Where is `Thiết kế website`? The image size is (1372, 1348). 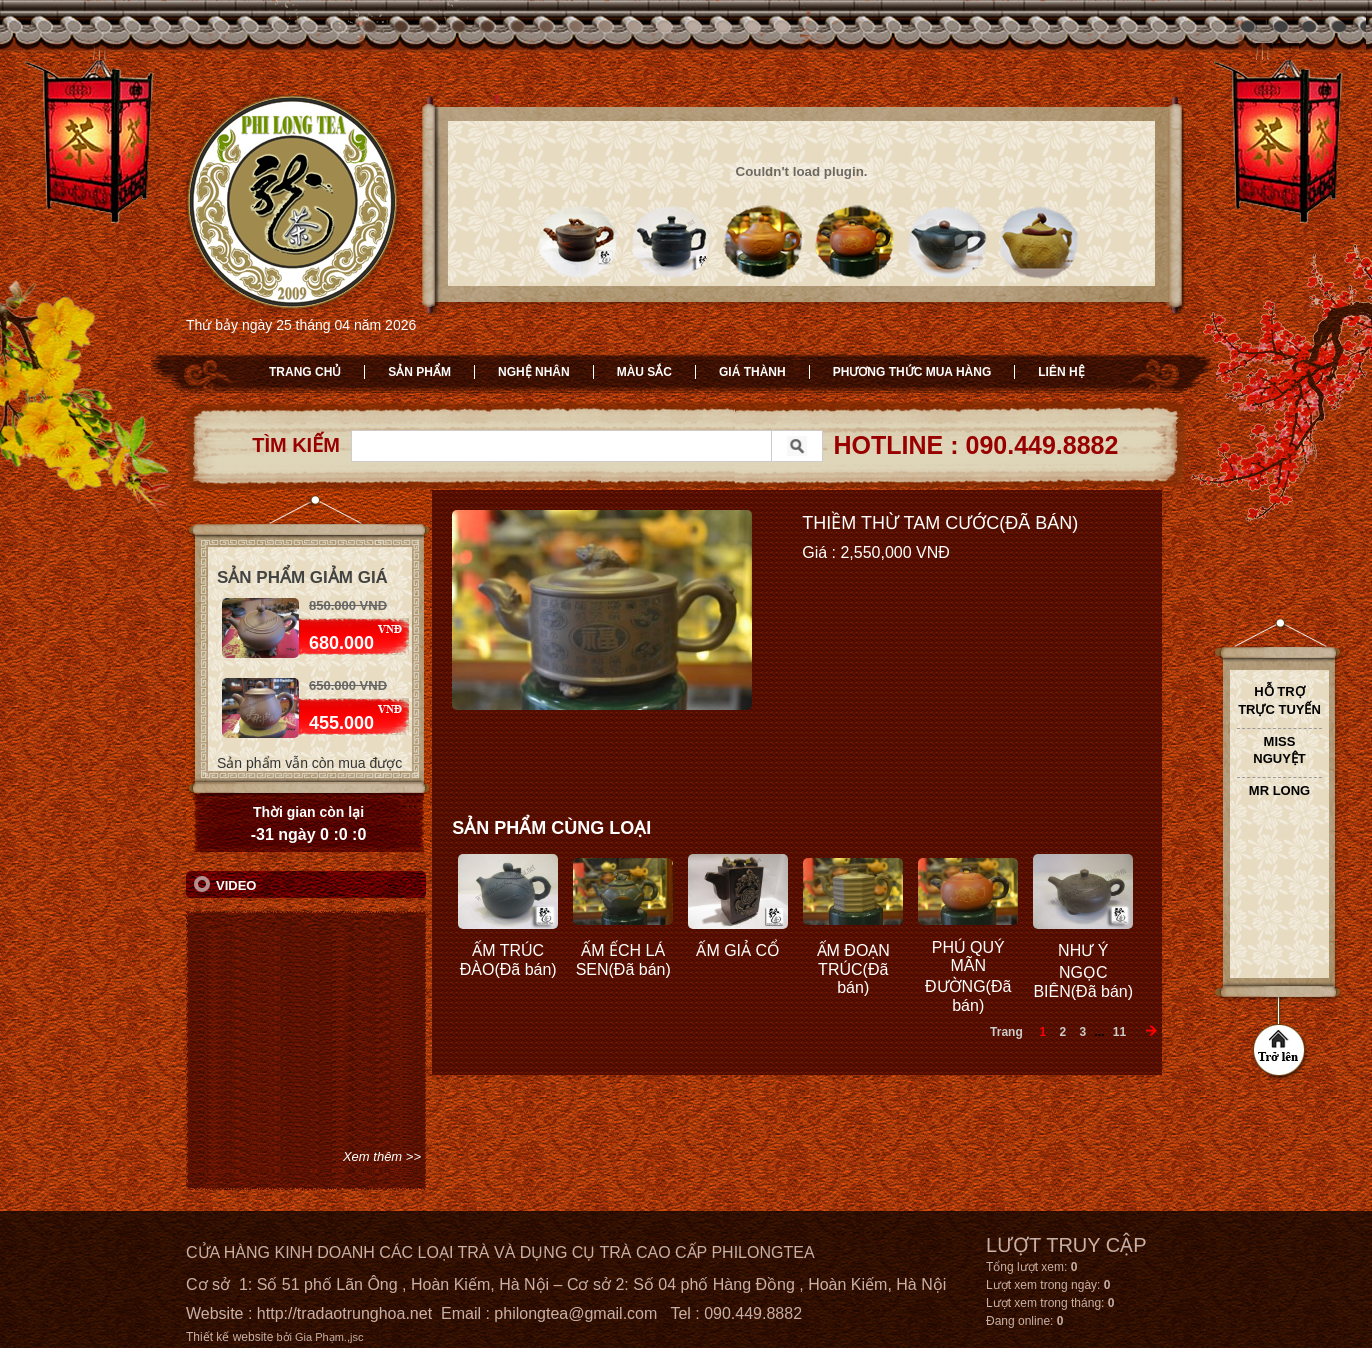 Thiết kế website is located at coordinates (229, 1337).